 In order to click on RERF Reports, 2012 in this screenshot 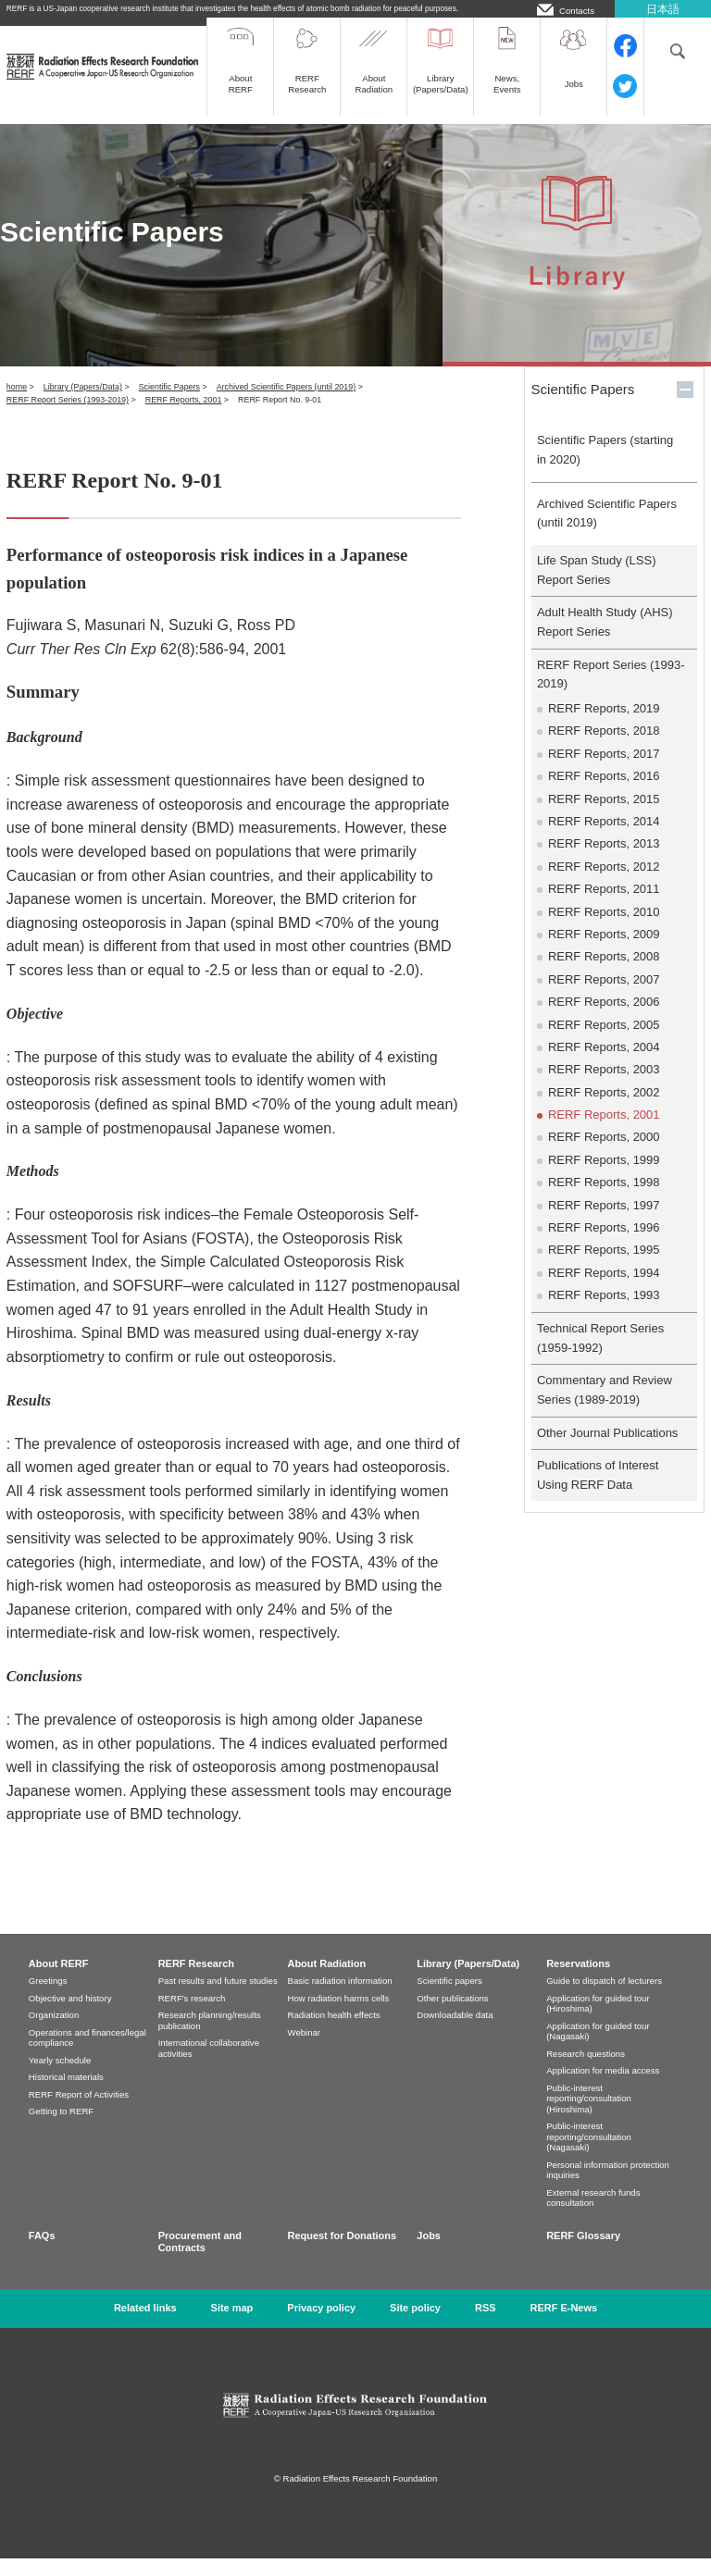, I will do `click(604, 884)`.